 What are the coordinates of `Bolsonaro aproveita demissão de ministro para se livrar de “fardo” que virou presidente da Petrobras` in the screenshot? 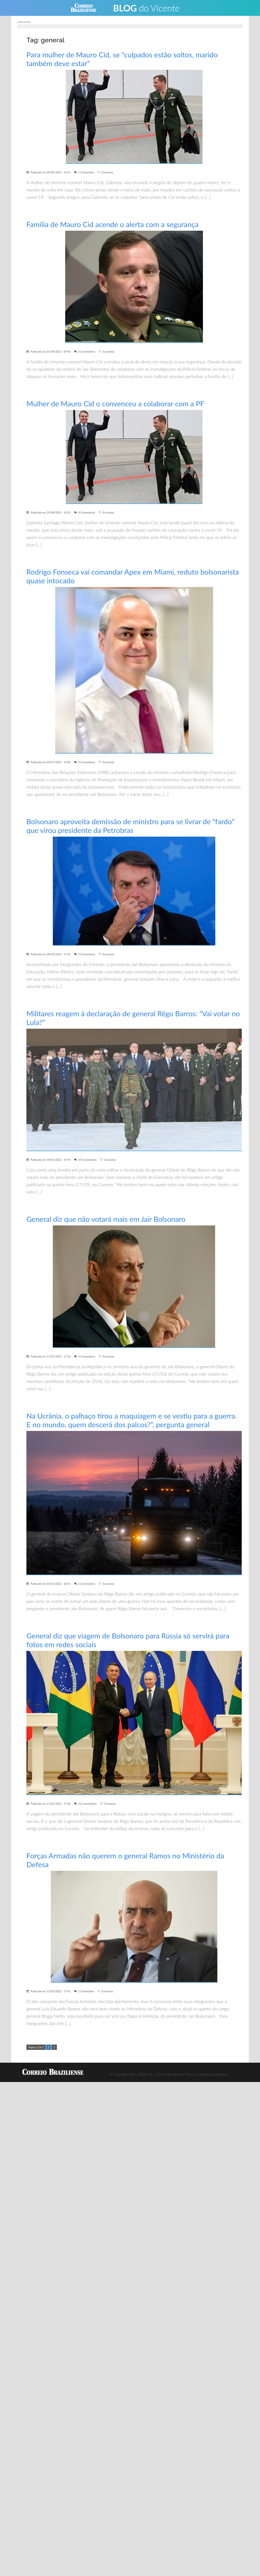 It's located at (130, 826).